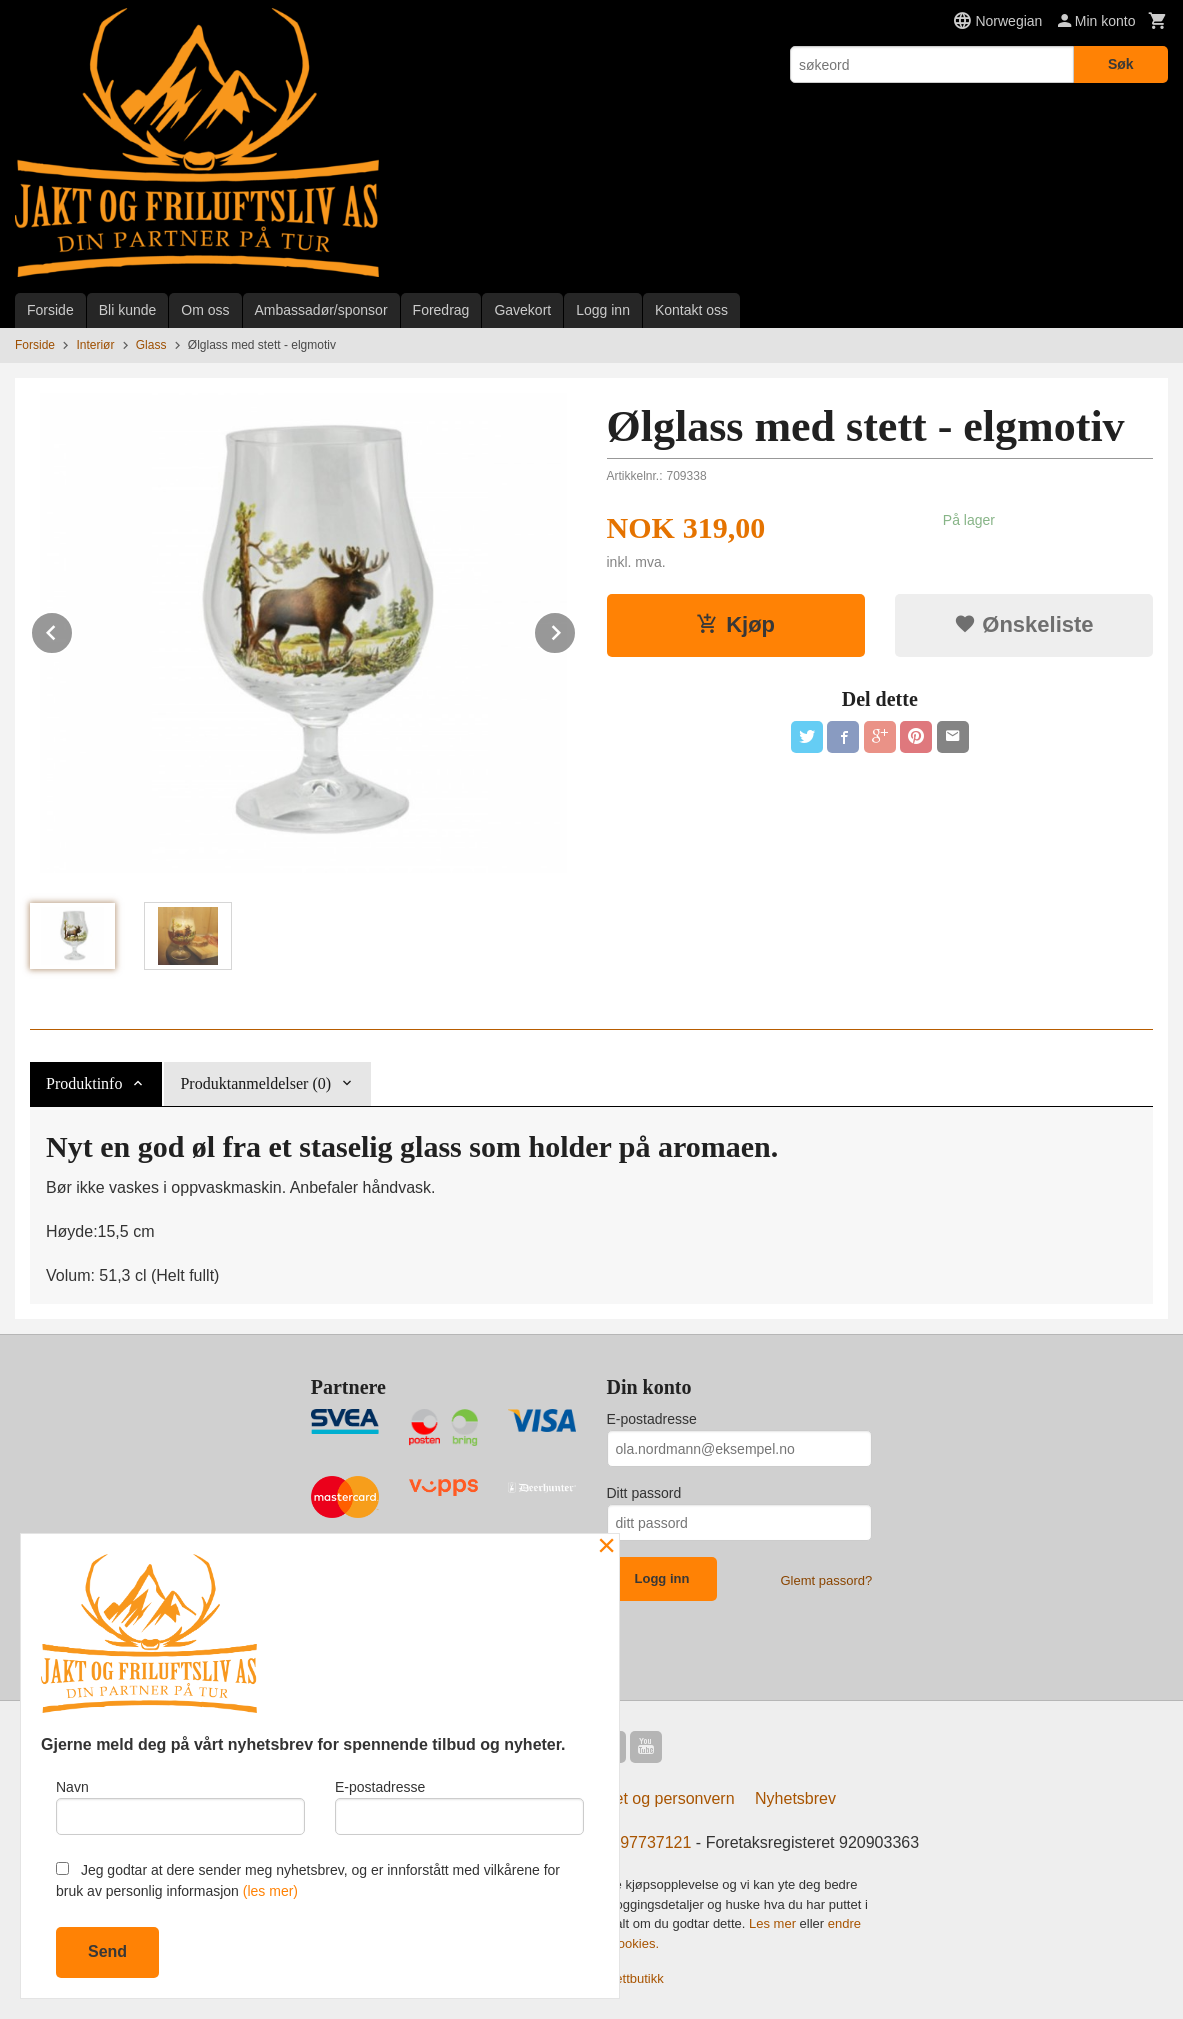  Describe the element at coordinates (1023, 624) in the screenshot. I see `Ønskeliste` at that location.